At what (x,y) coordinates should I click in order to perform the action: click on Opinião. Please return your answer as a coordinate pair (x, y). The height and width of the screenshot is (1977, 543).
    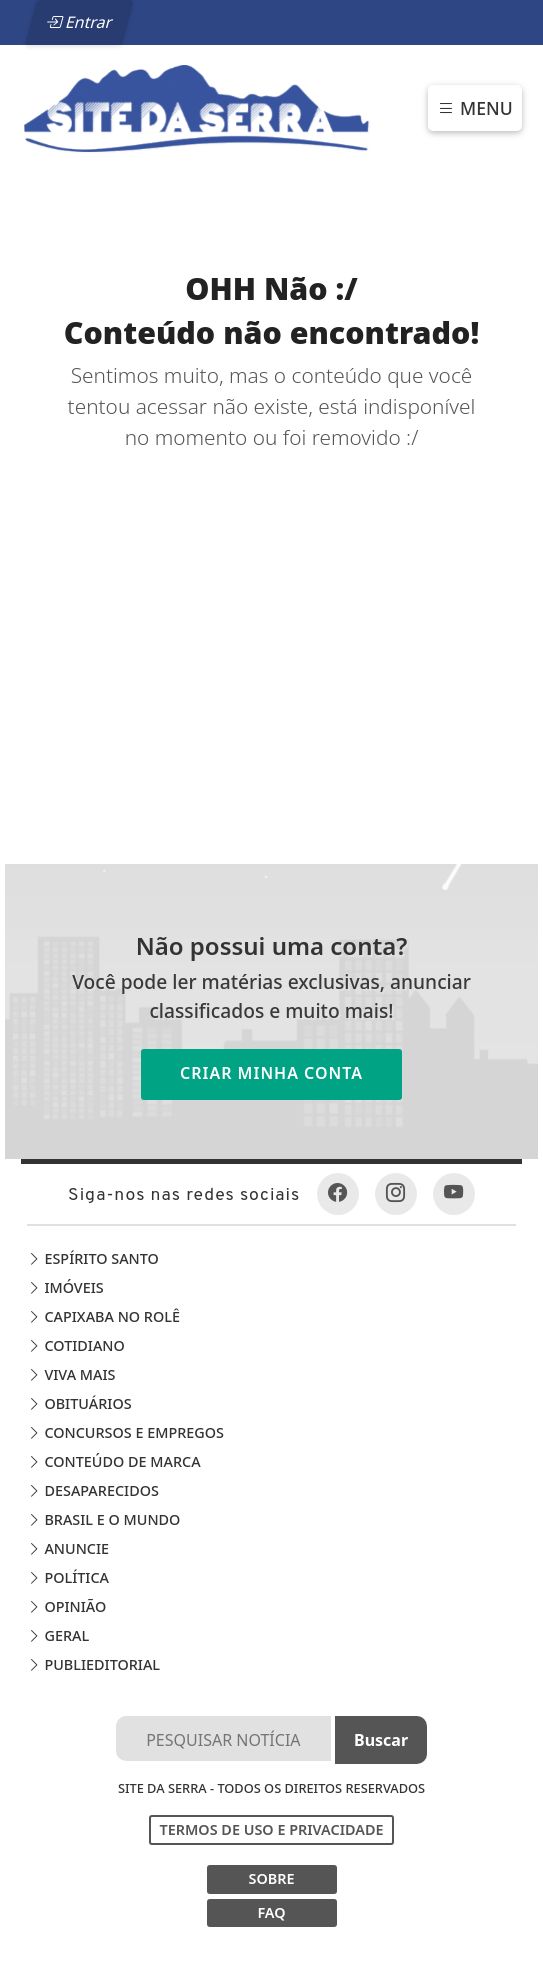
    Looking at the image, I should click on (67, 1606).